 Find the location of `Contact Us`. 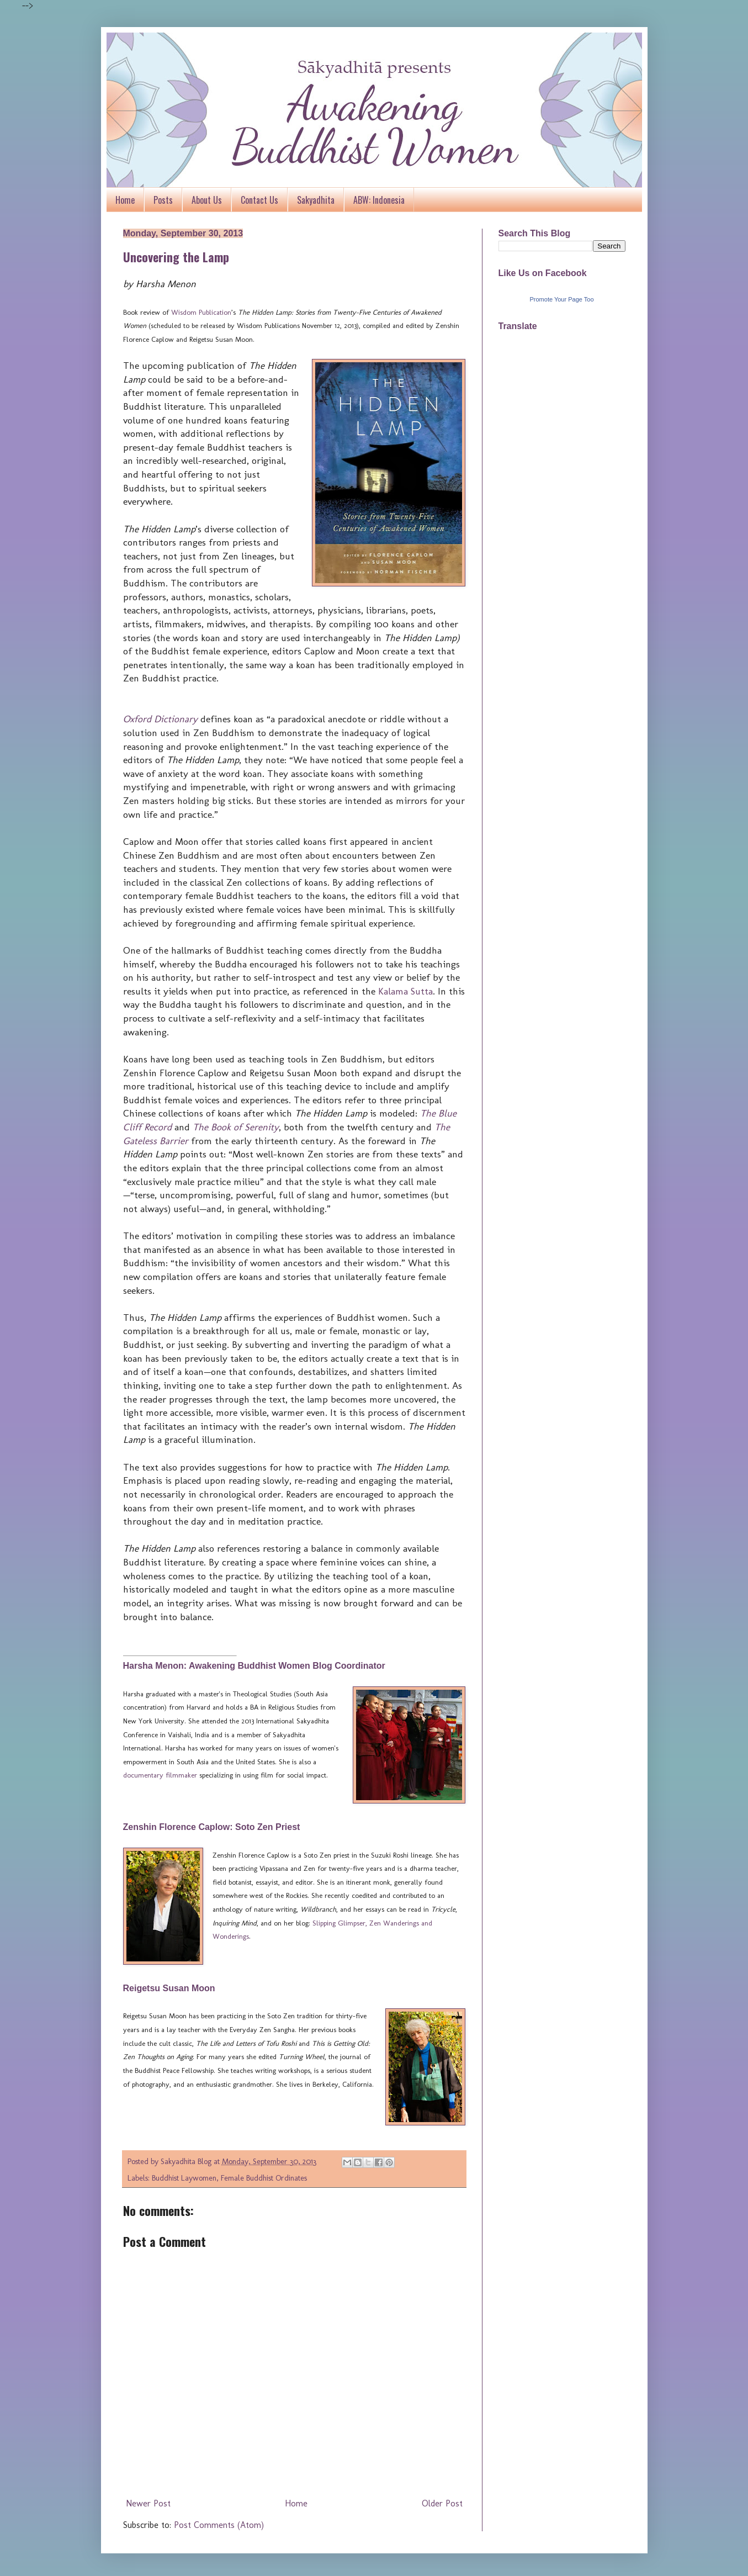

Contact Us is located at coordinates (259, 200).